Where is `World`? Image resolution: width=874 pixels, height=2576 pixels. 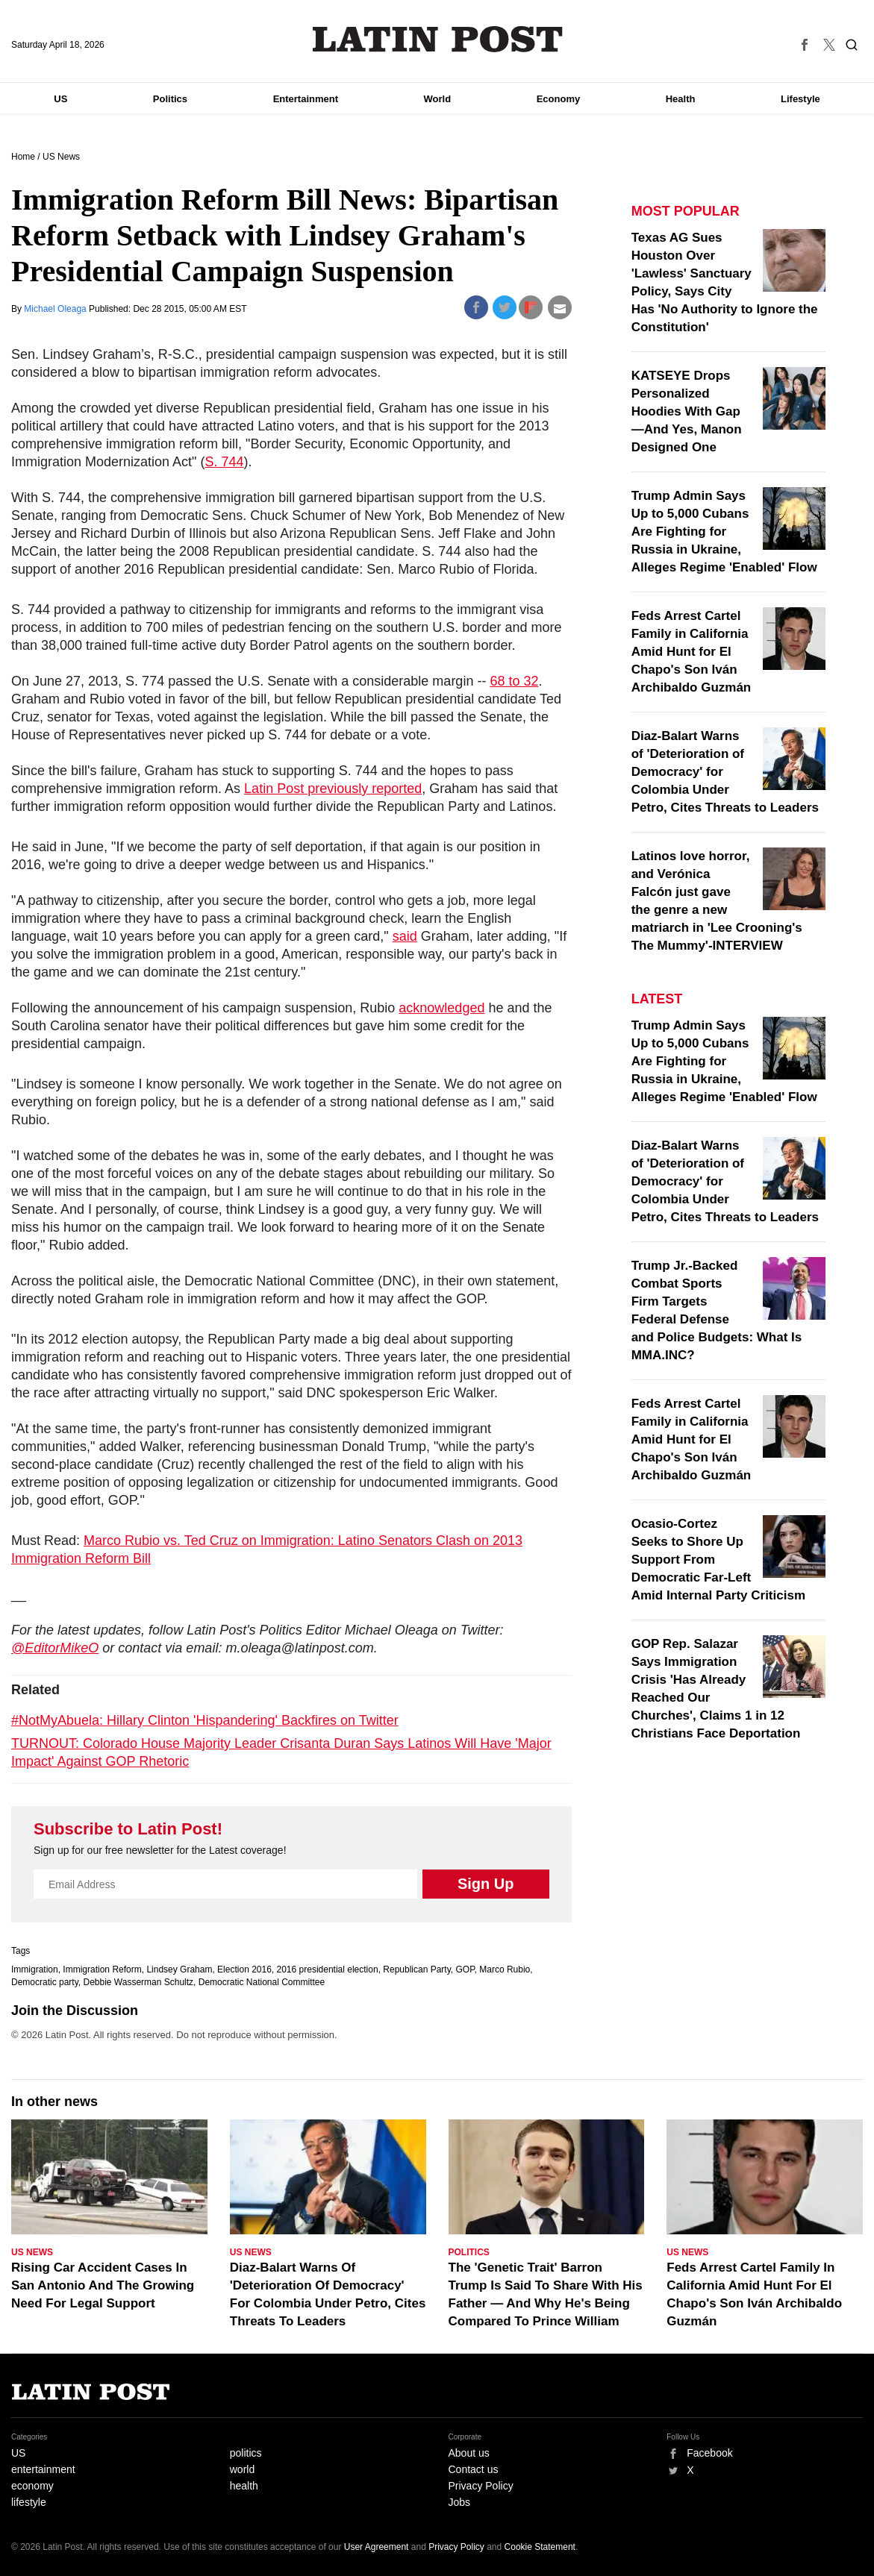
World is located at coordinates (438, 98).